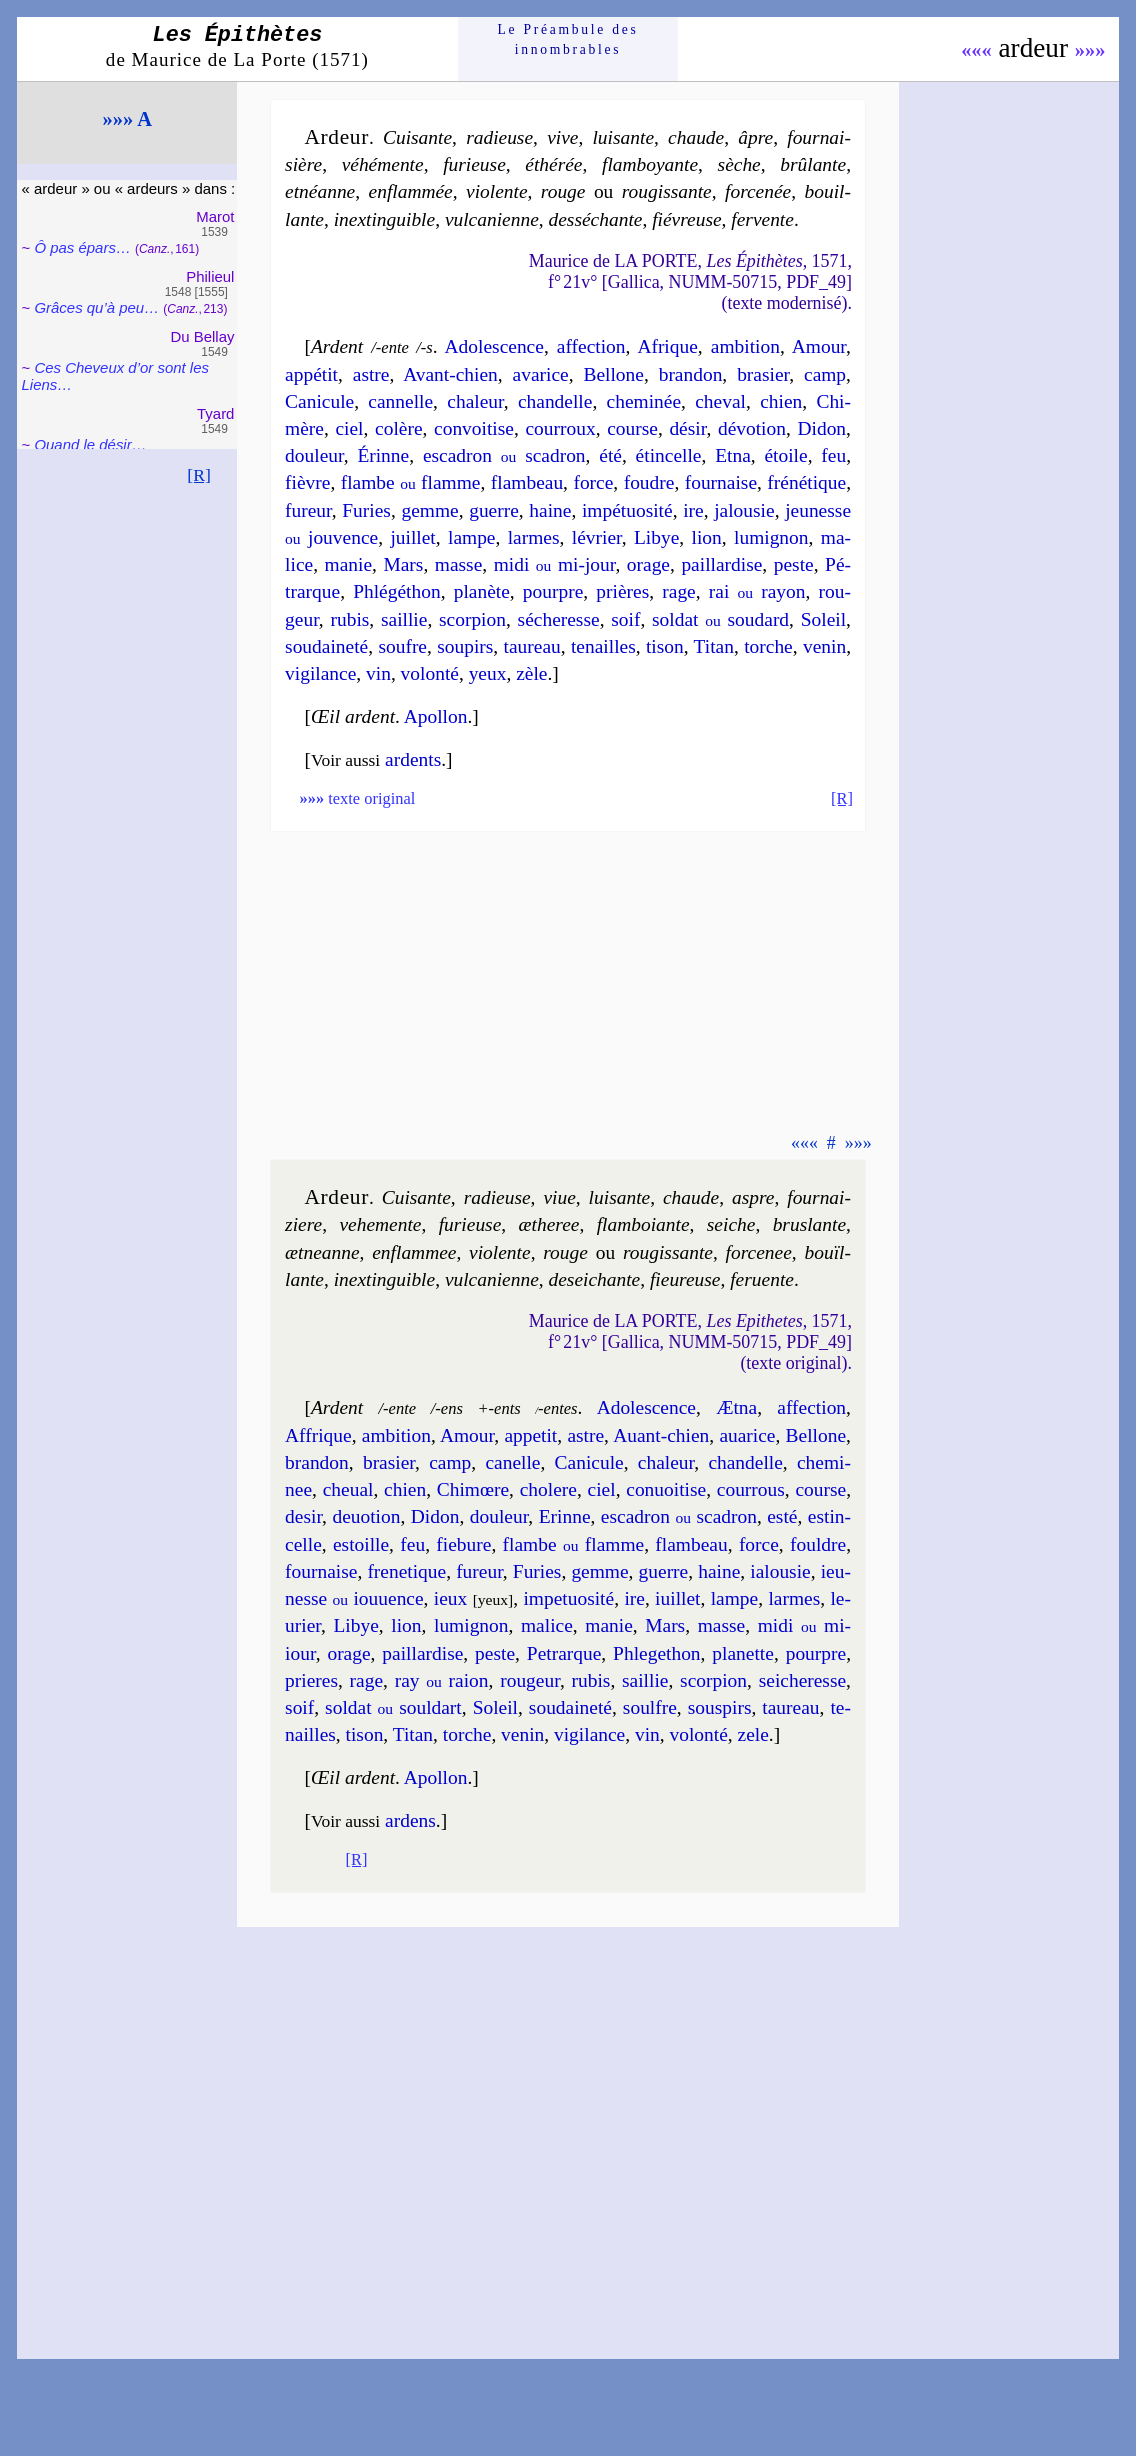  Describe the element at coordinates (627, 510) in the screenshot. I see `im­pé­tuo­si­té` at that location.